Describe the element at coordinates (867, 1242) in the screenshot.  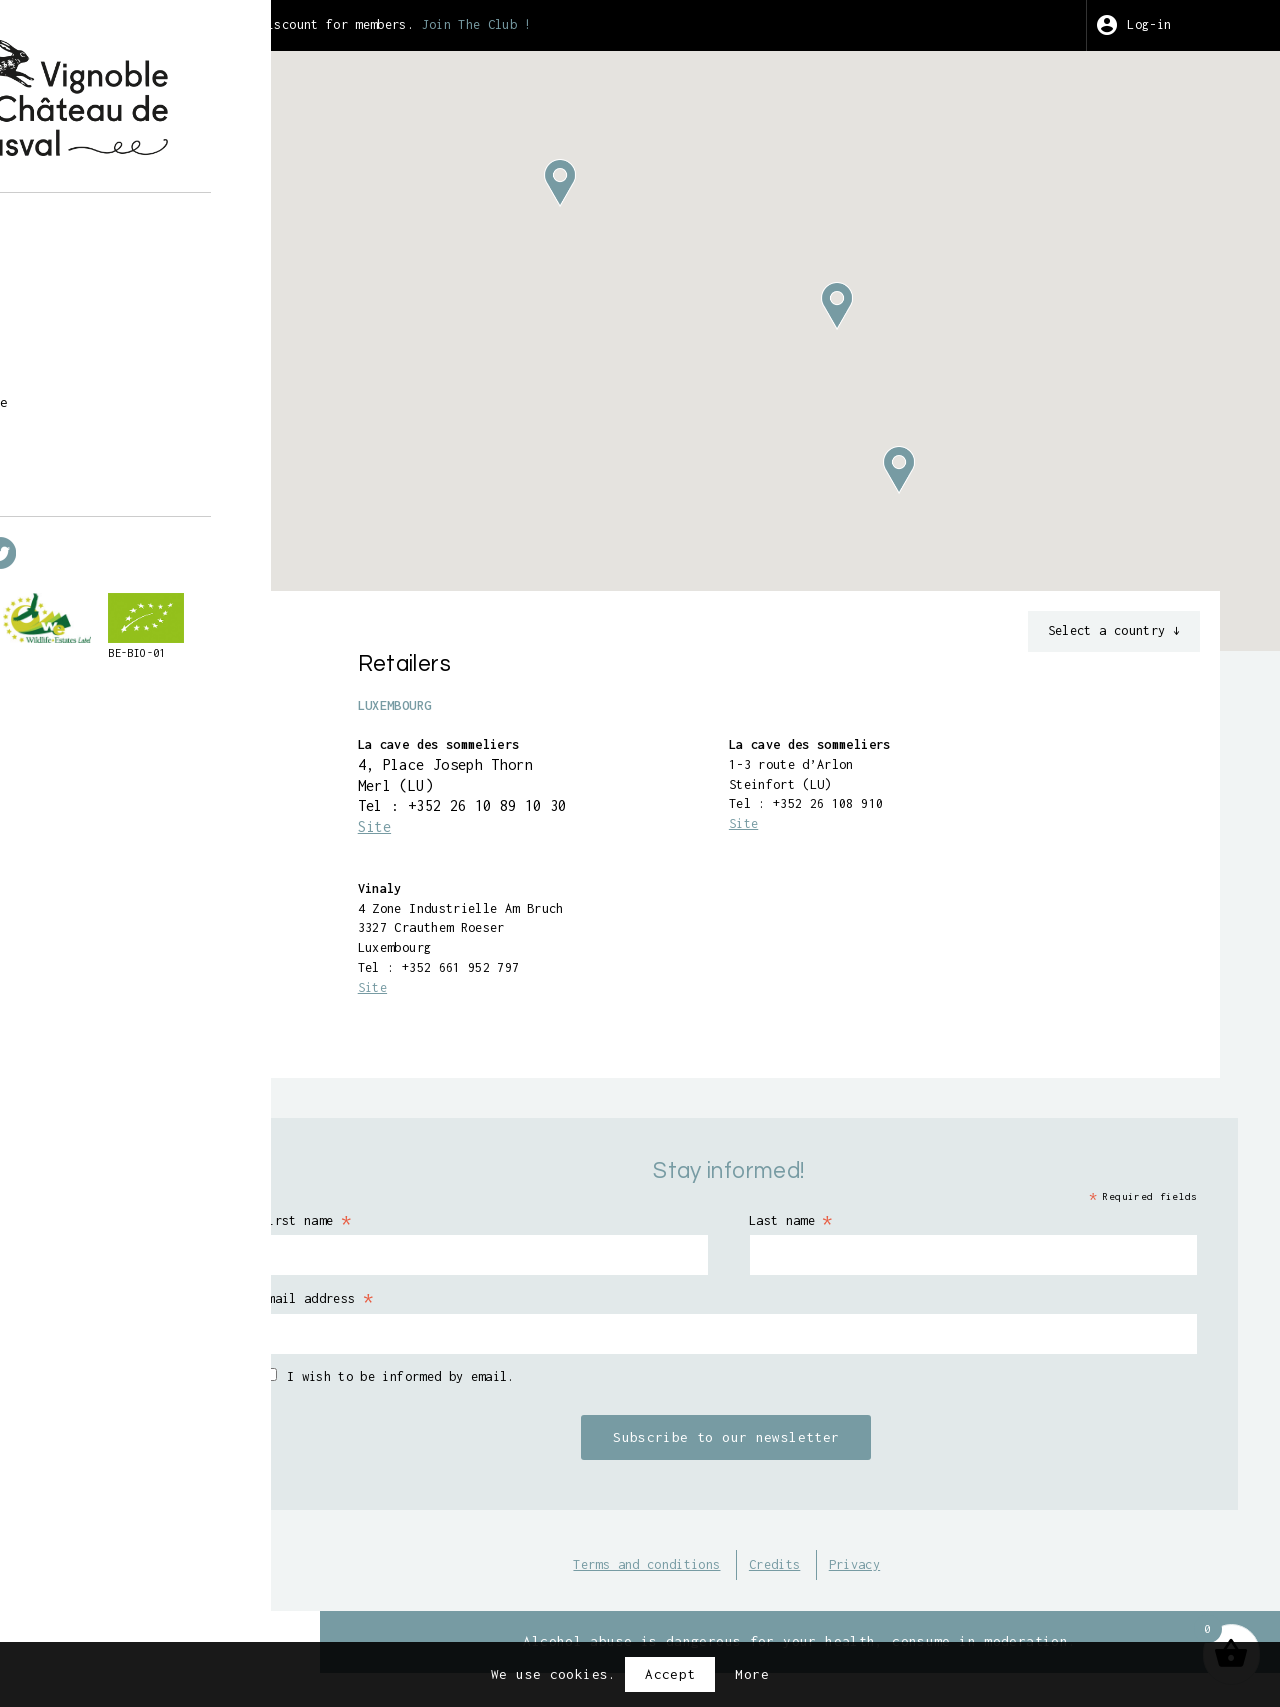
I see `Last name` at that location.